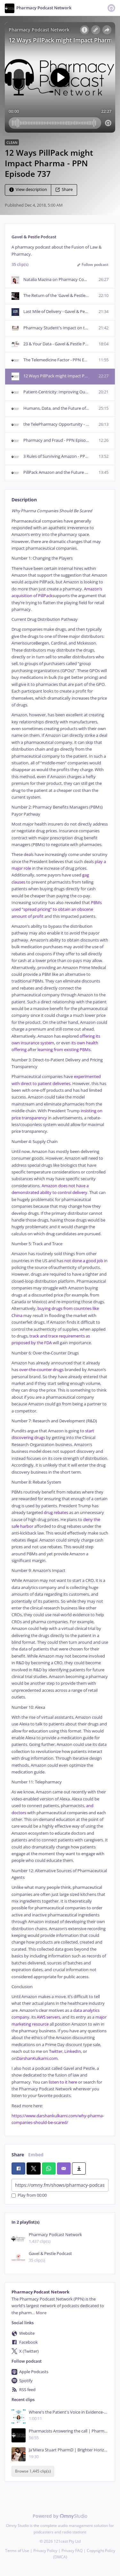  I want to click on DarshanKulkarni.com, so click(37, 2058).